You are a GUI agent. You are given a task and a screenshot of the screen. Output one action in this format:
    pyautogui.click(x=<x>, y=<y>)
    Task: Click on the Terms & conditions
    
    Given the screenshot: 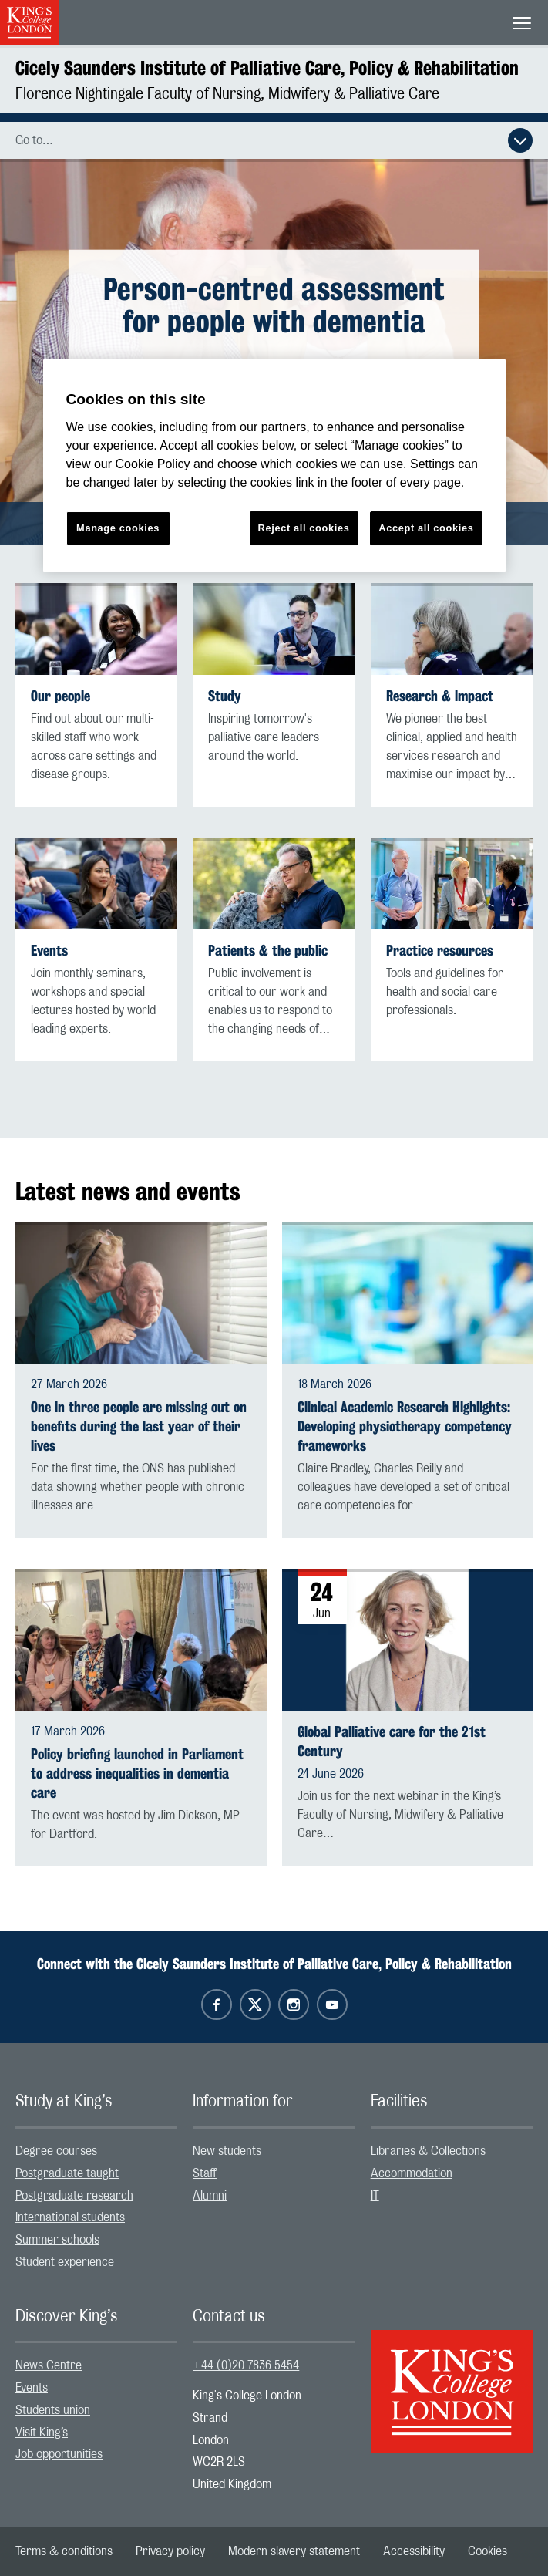 What is the action you would take?
    pyautogui.click(x=64, y=2551)
    